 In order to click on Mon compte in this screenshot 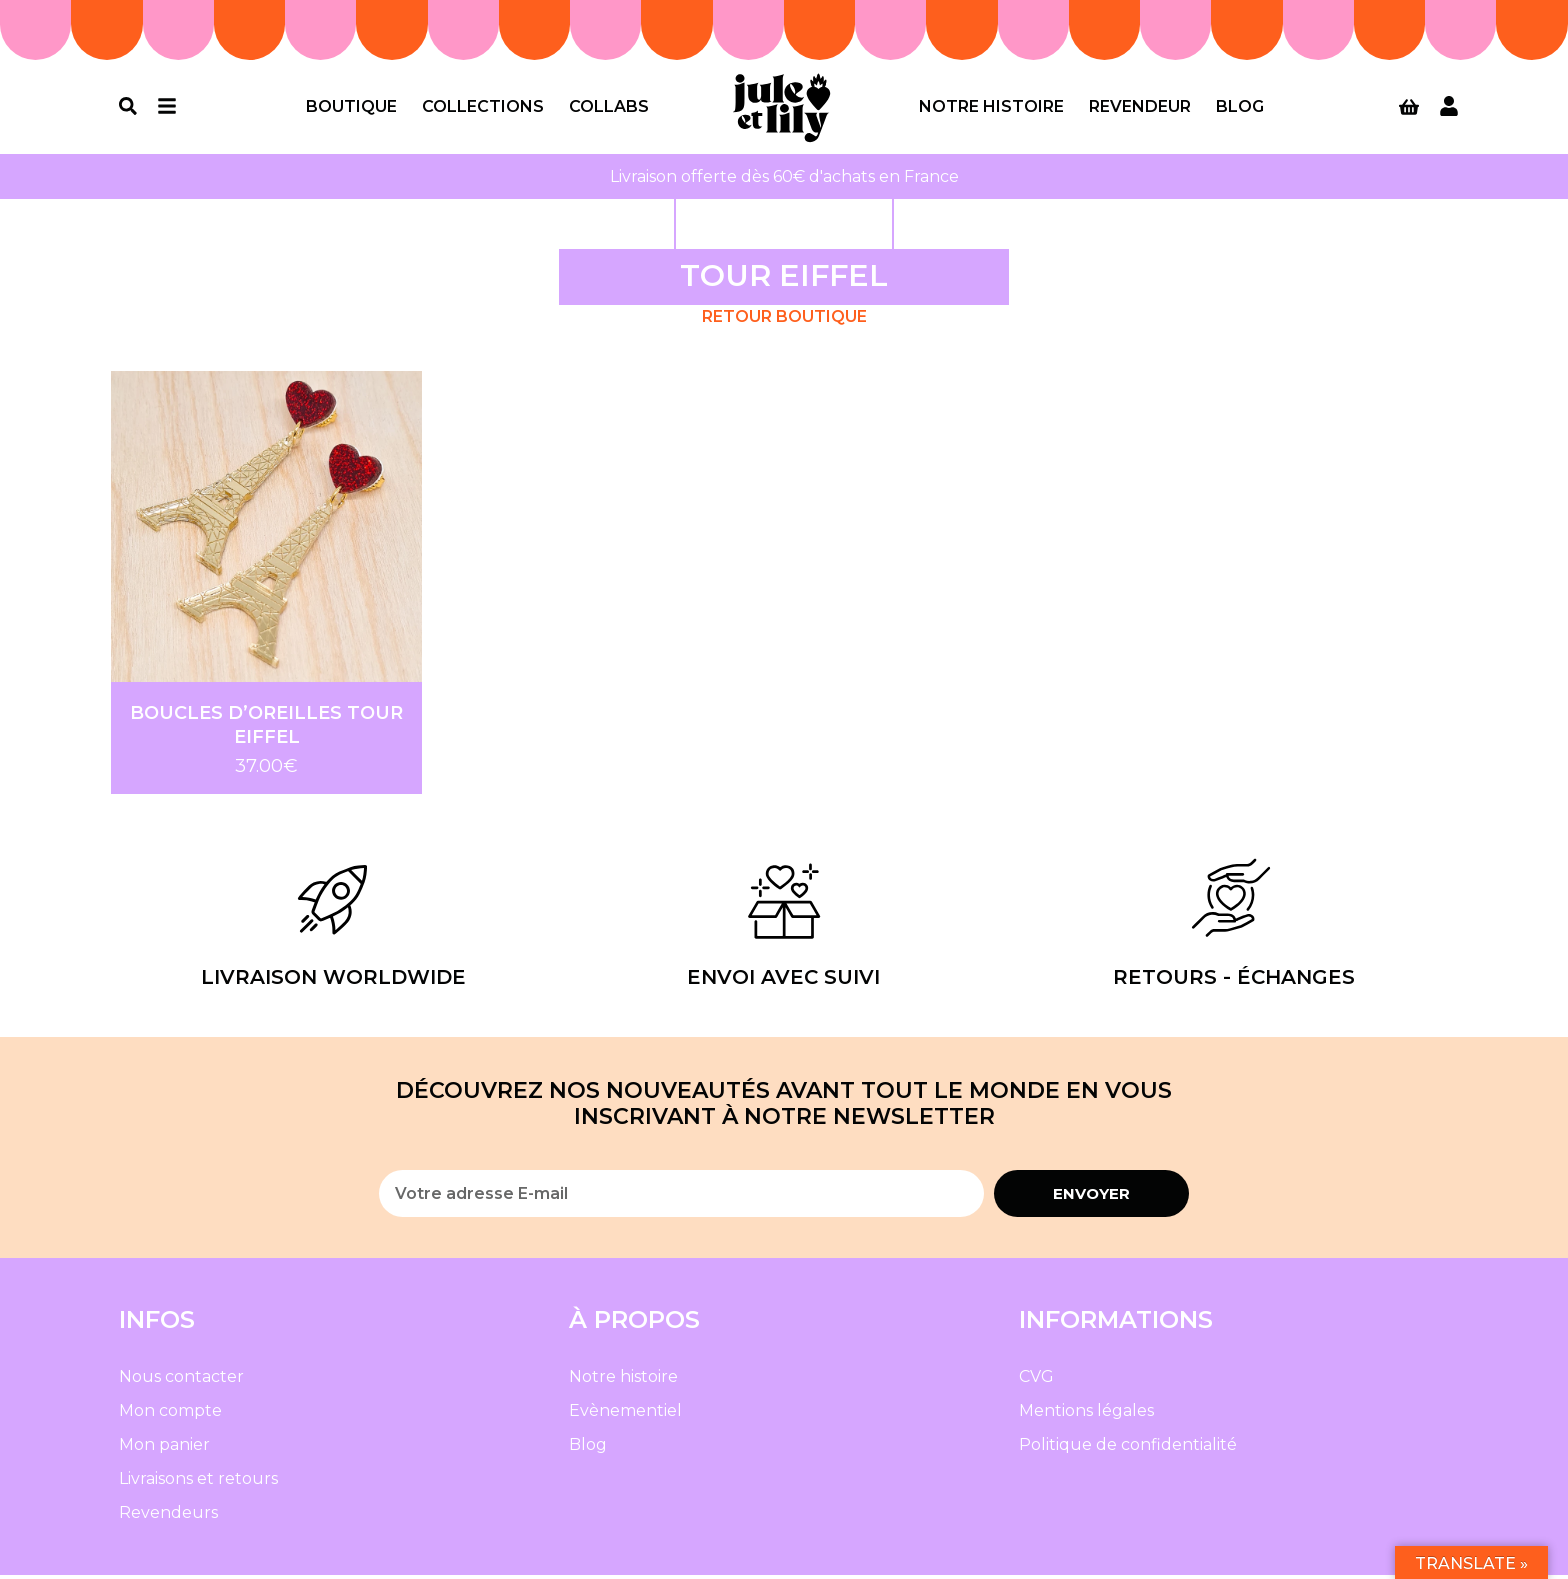, I will do `click(170, 1414)`.